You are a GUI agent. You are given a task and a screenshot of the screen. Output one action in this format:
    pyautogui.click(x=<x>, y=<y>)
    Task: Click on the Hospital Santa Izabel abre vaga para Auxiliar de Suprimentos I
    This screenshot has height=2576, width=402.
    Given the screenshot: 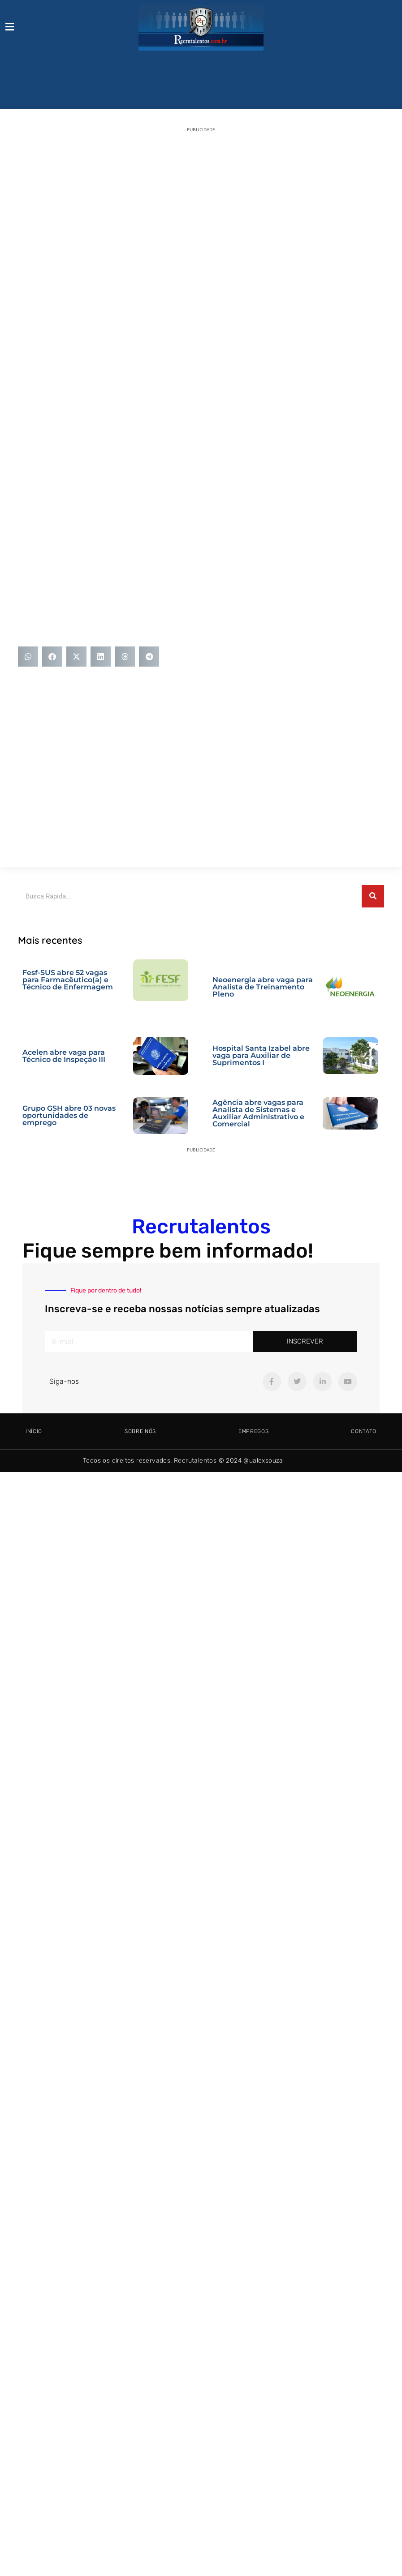 What is the action you would take?
    pyautogui.click(x=261, y=1055)
    